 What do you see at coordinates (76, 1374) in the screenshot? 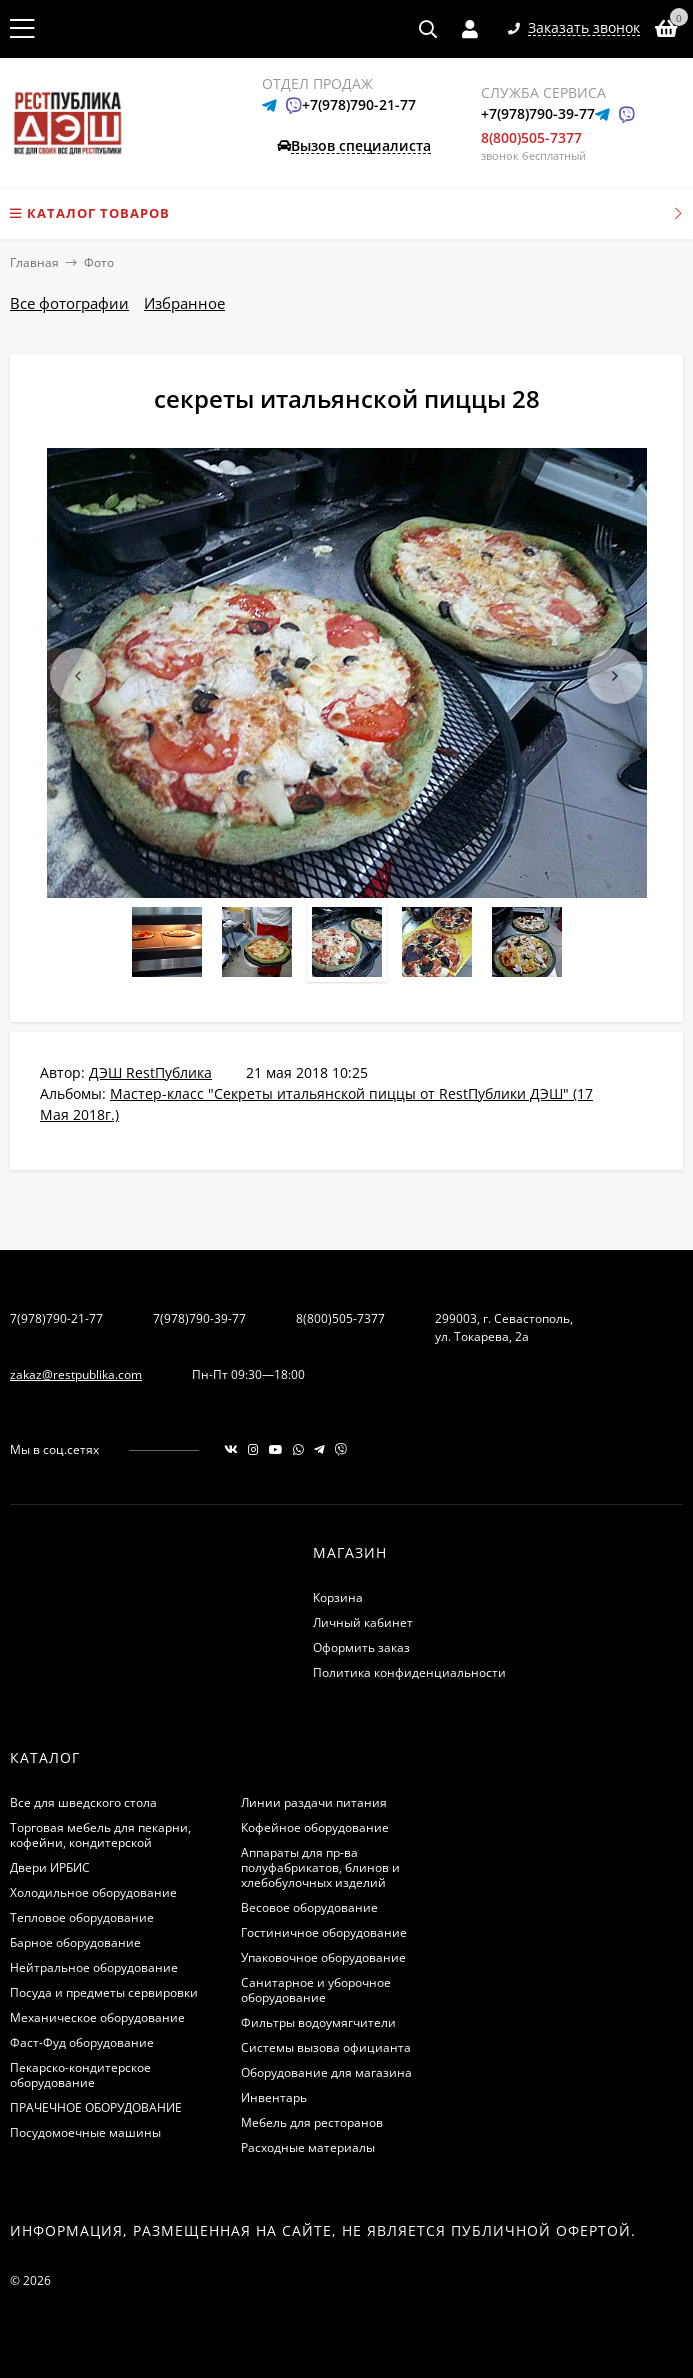
I see `zakaz@restpublika.com` at bounding box center [76, 1374].